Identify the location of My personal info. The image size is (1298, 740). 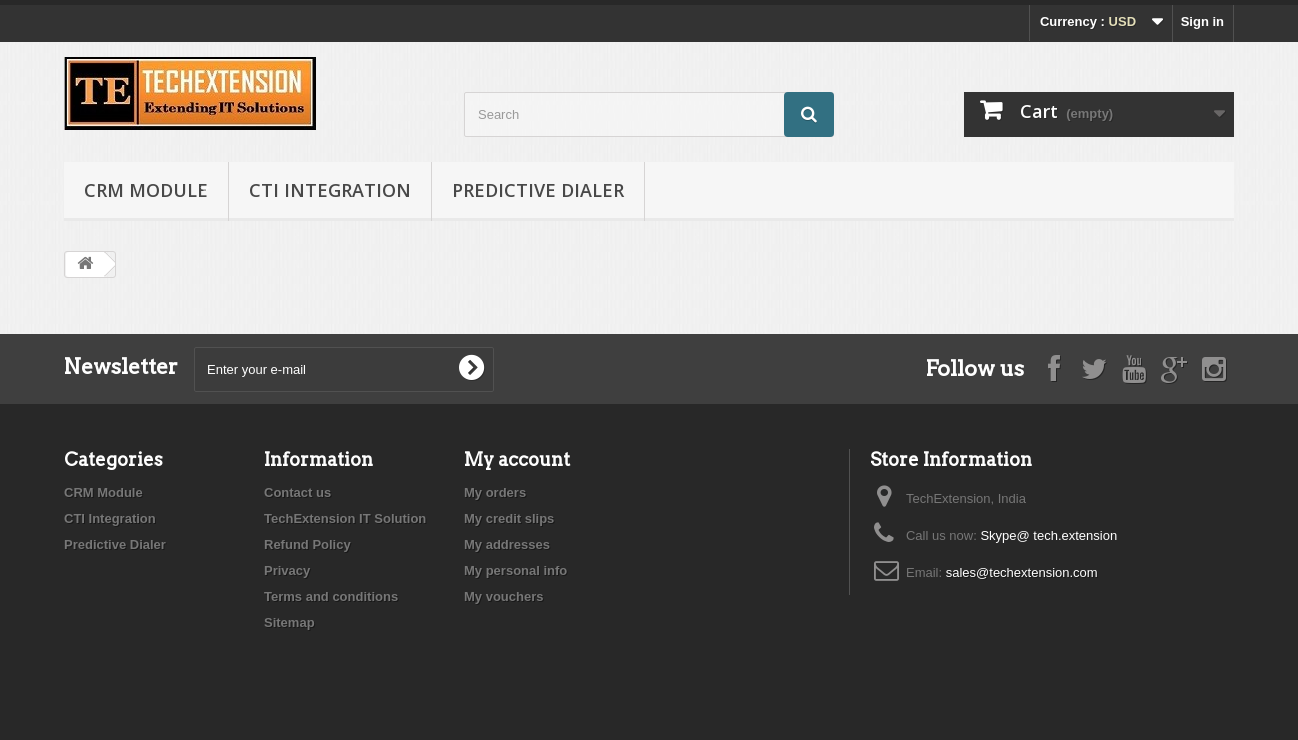
(515, 570).